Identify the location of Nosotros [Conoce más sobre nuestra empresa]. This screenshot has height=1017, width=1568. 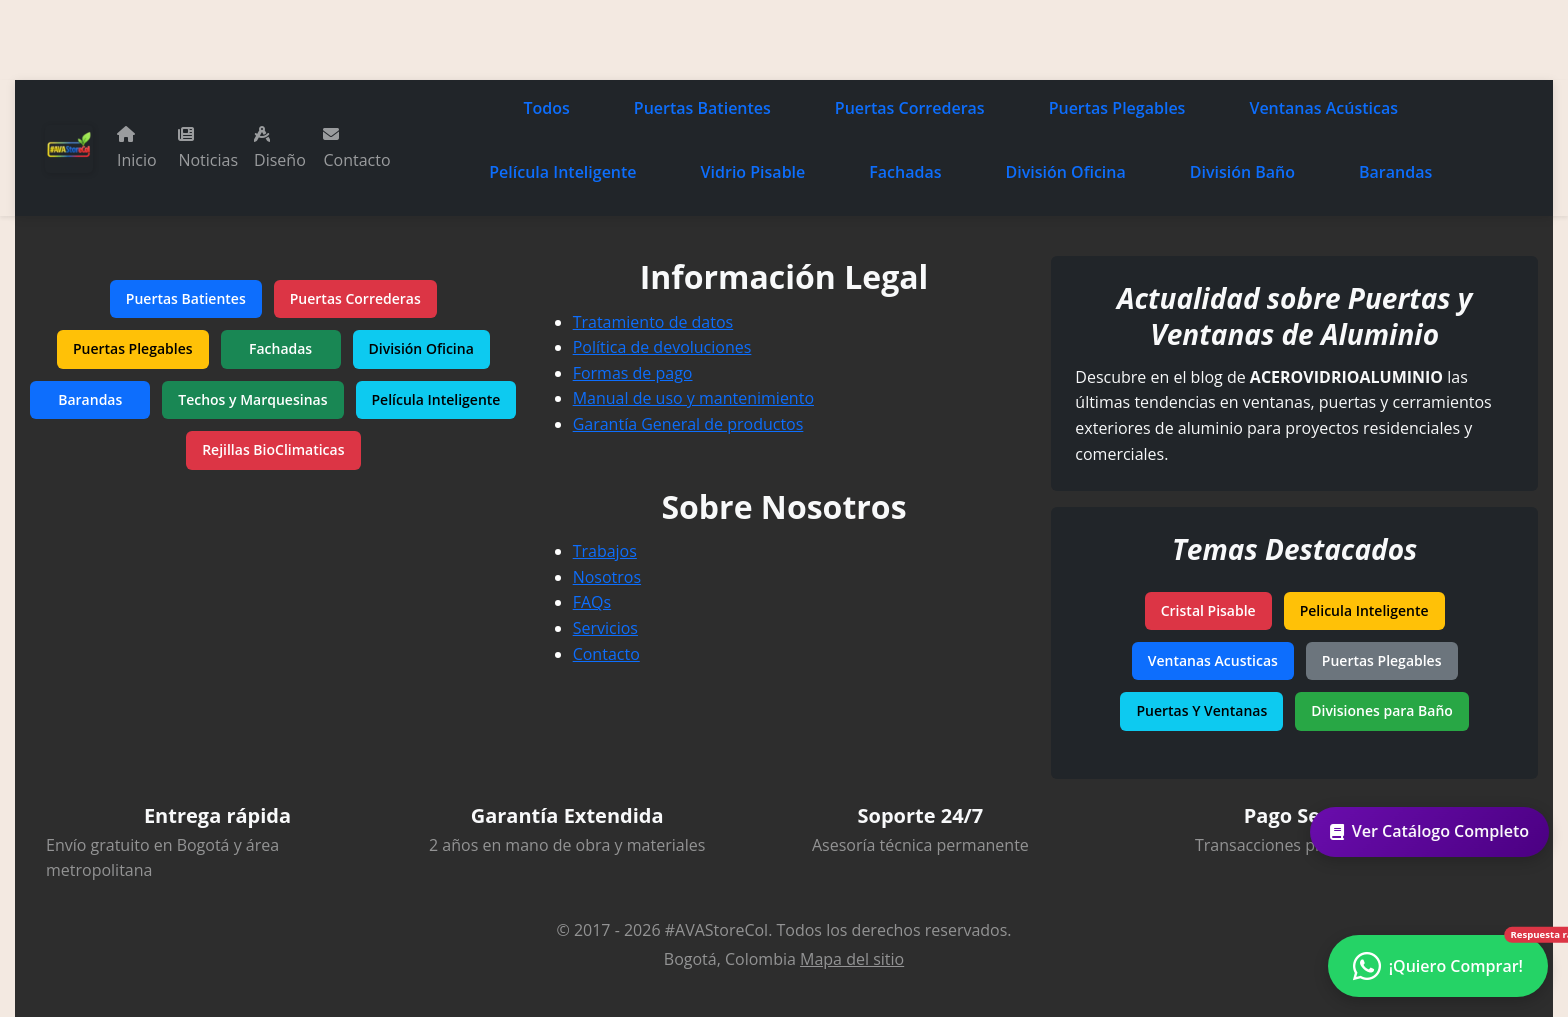
(607, 577).